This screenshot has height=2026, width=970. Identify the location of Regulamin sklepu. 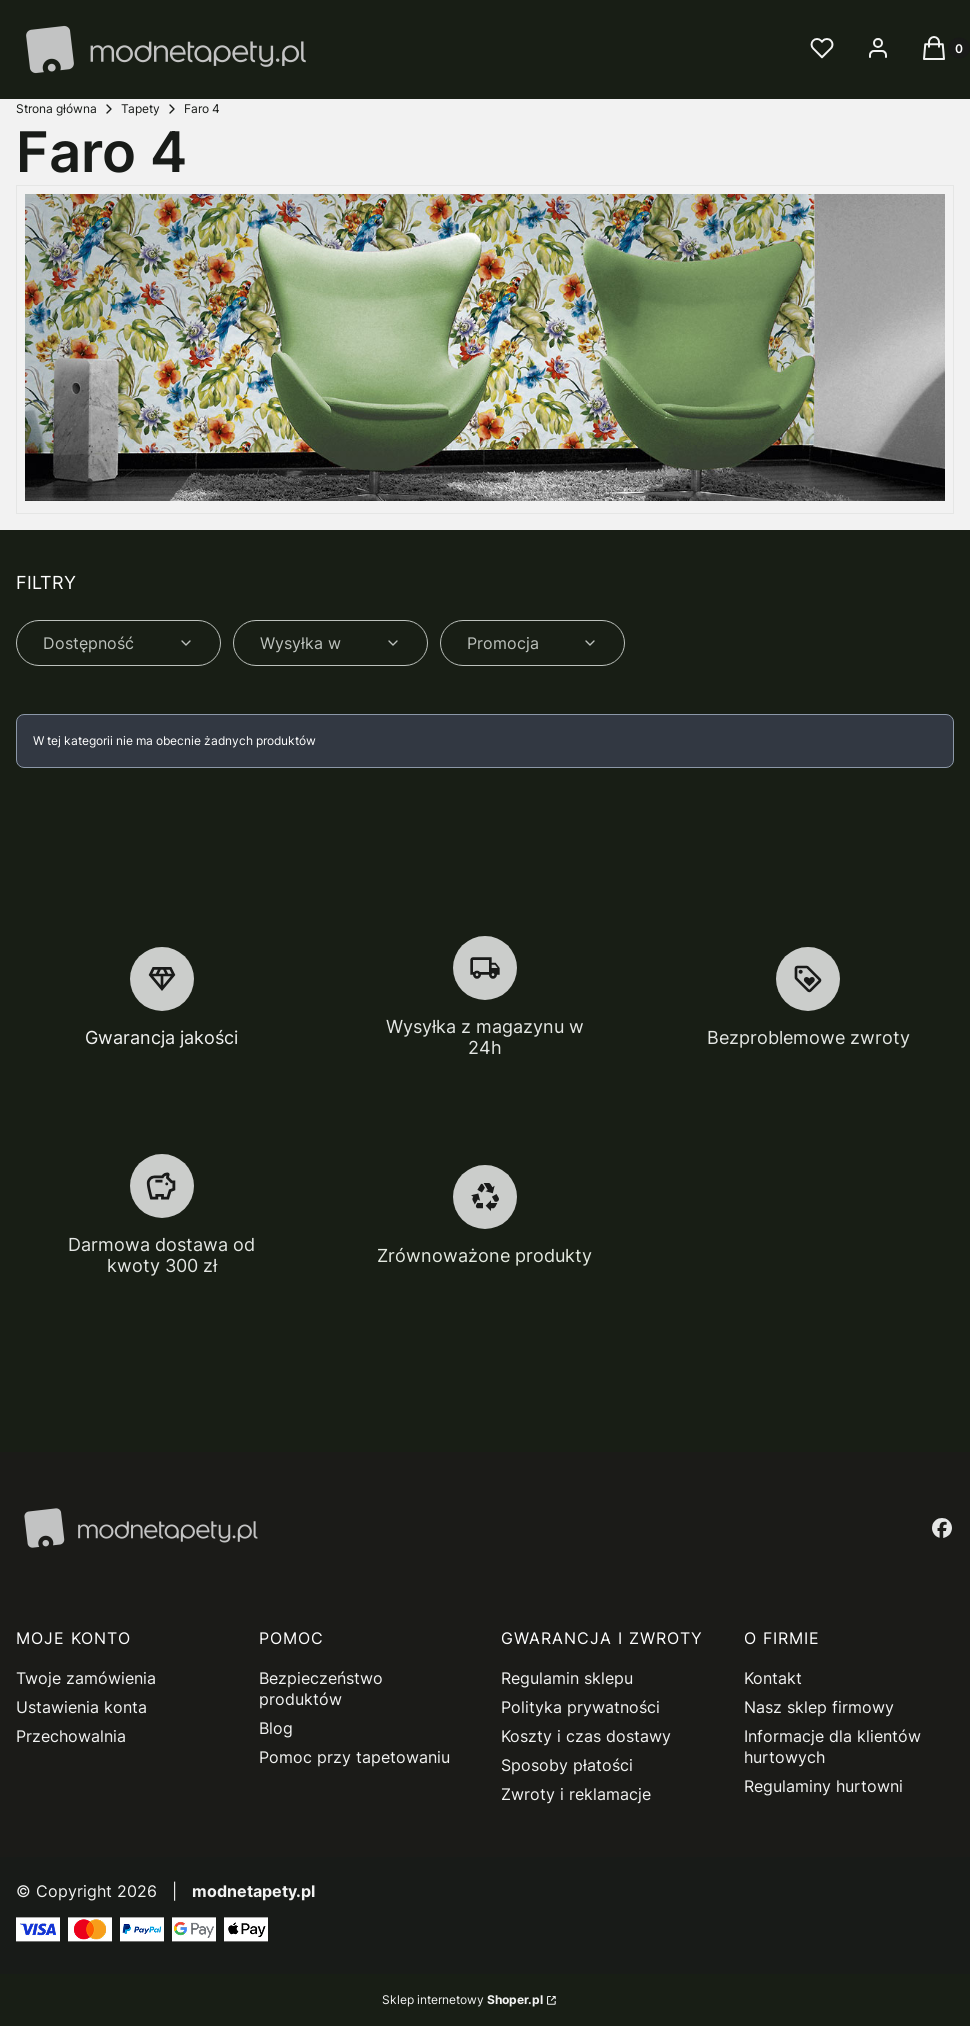
(567, 1678).